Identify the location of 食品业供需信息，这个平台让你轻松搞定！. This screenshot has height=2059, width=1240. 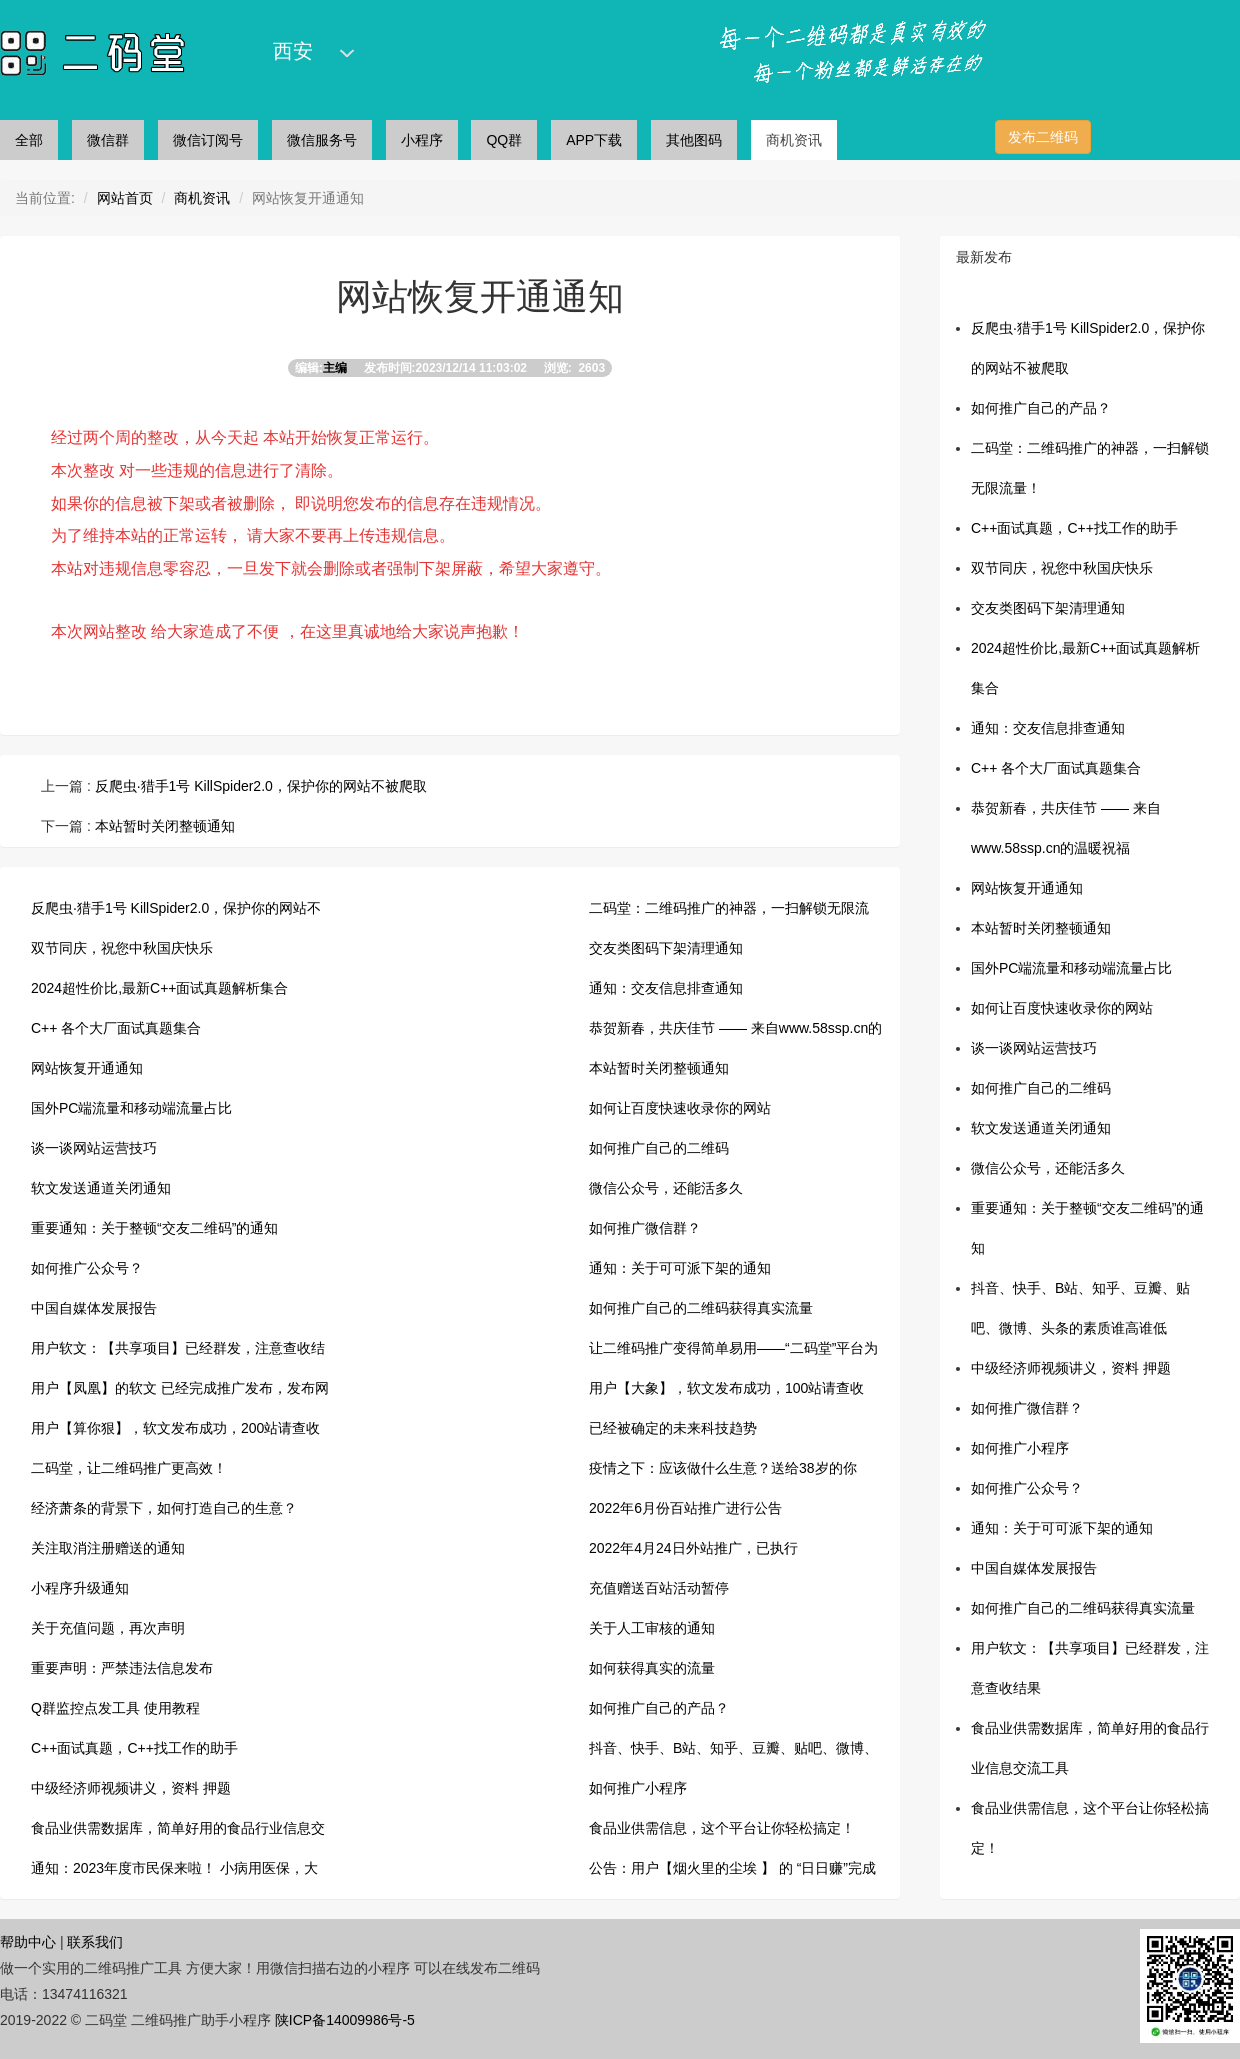
(722, 1828).